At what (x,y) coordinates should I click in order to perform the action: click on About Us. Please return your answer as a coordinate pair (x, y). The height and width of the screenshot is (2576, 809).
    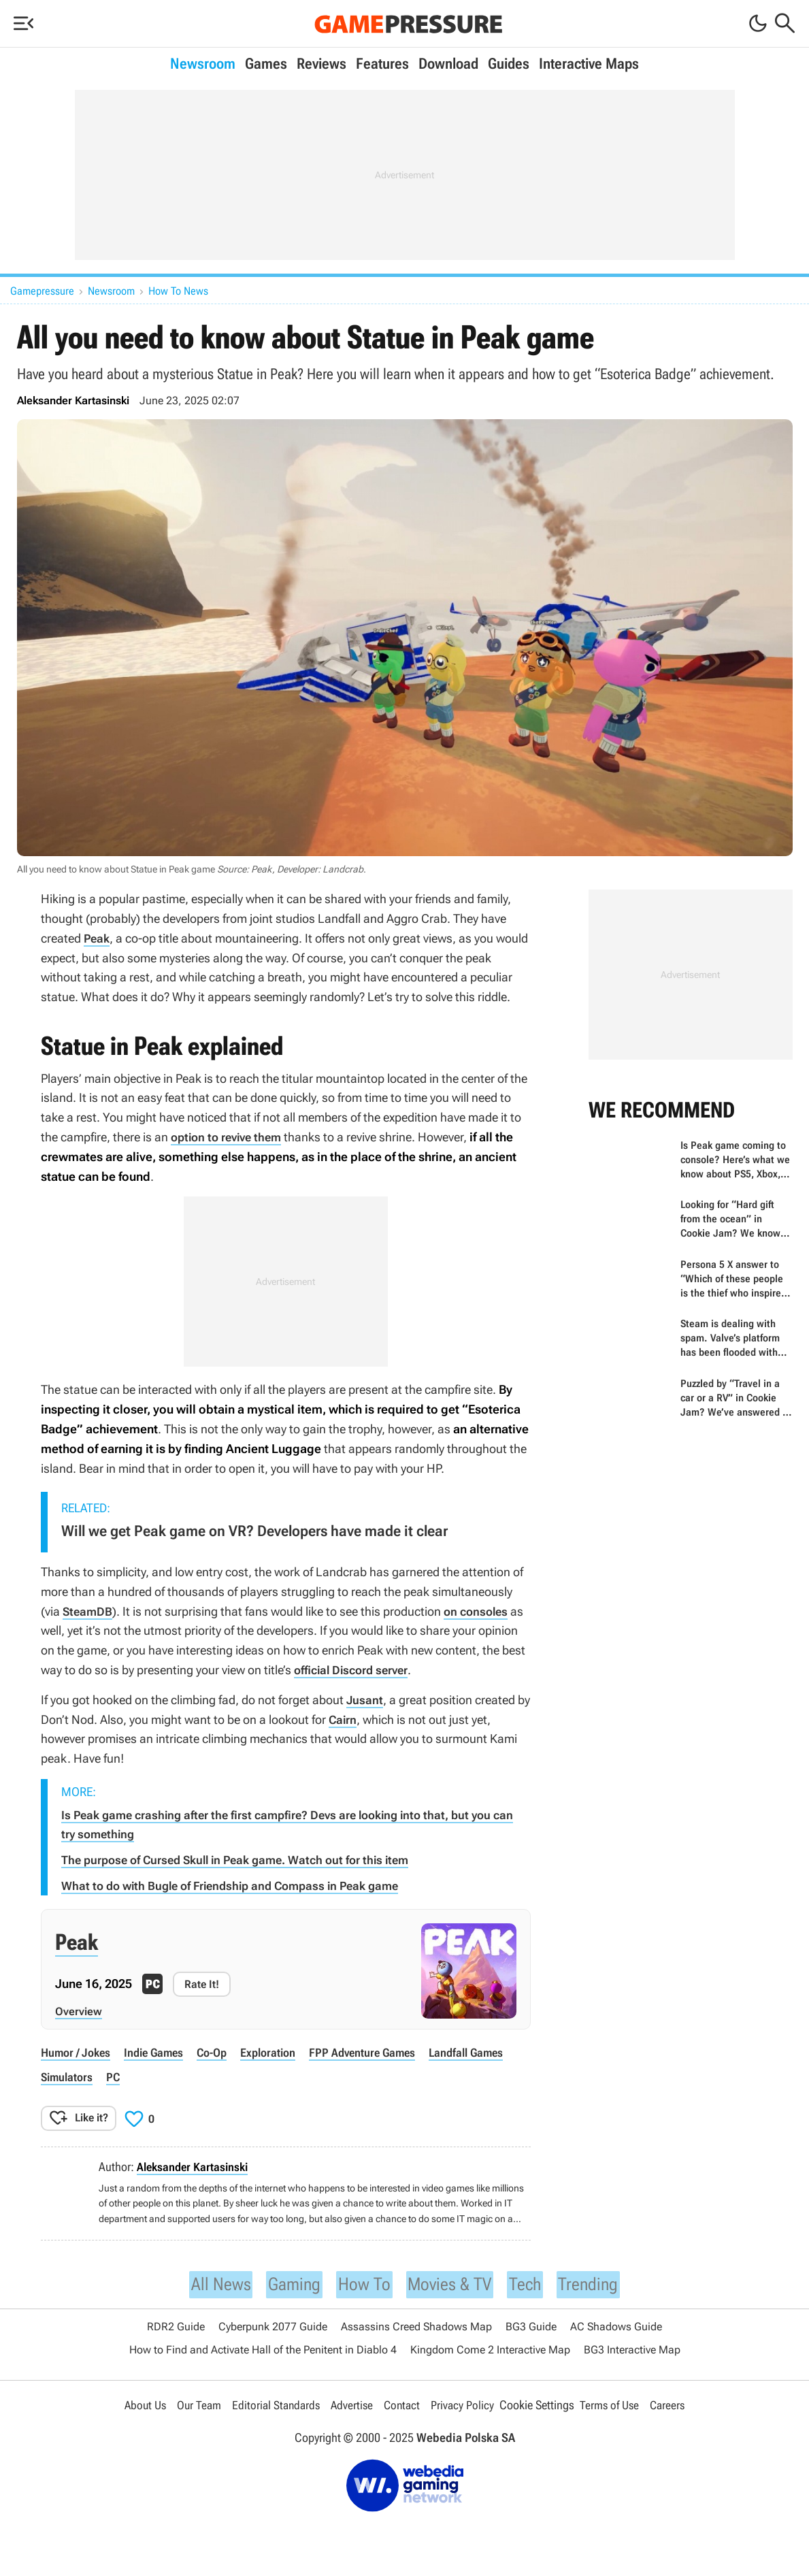
    Looking at the image, I should click on (138, 2406).